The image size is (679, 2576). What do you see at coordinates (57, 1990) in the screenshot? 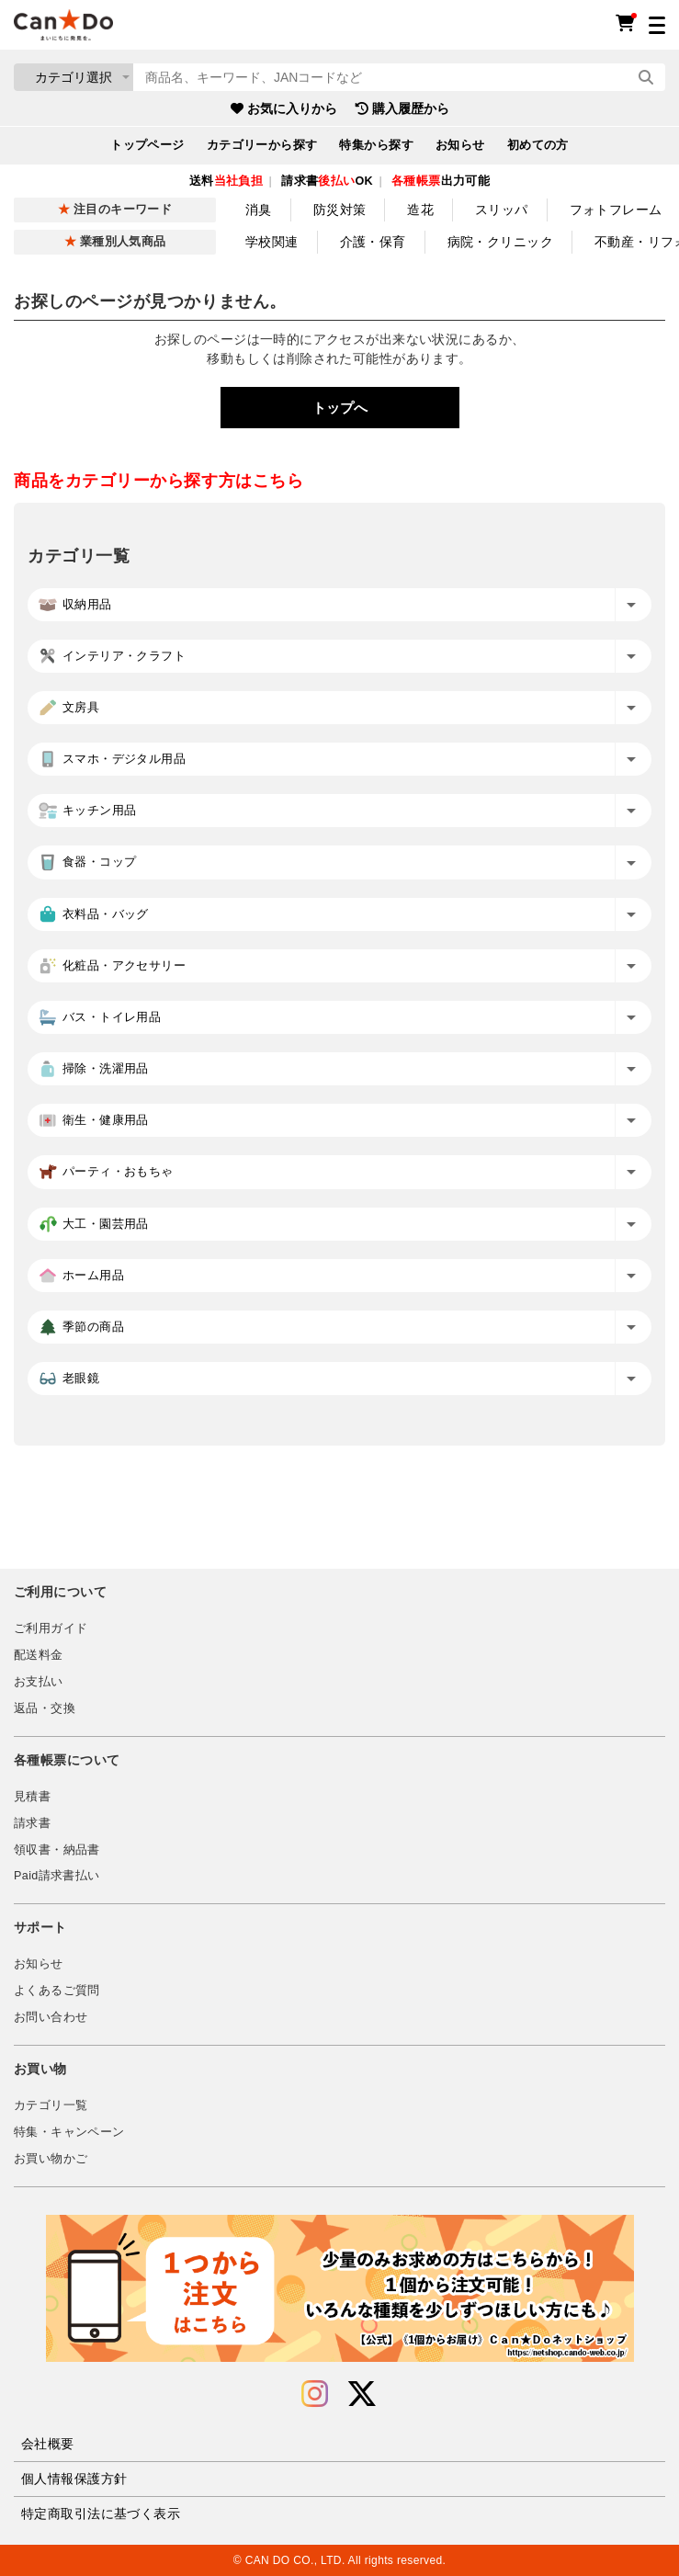
I see `よくあるご質問` at bounding box center [57, 1990].